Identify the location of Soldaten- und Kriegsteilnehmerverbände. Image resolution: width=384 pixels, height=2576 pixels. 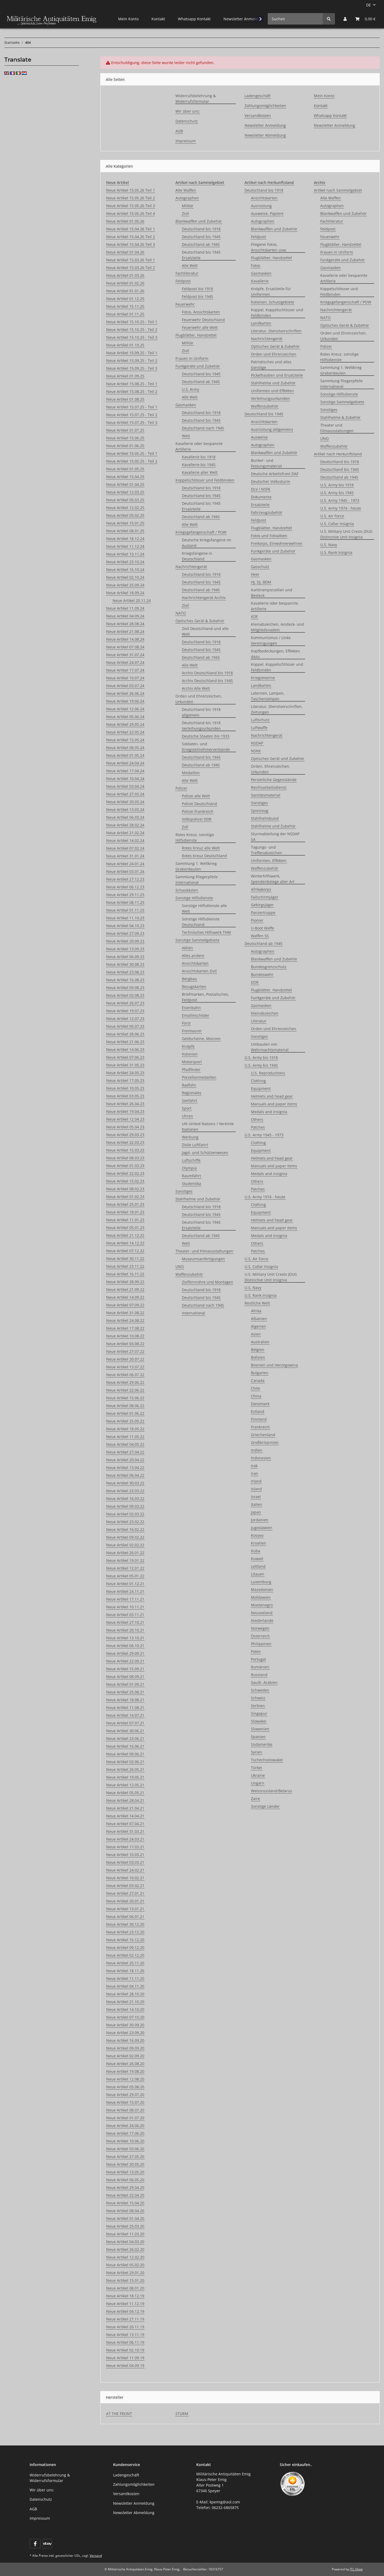
(206, 746).